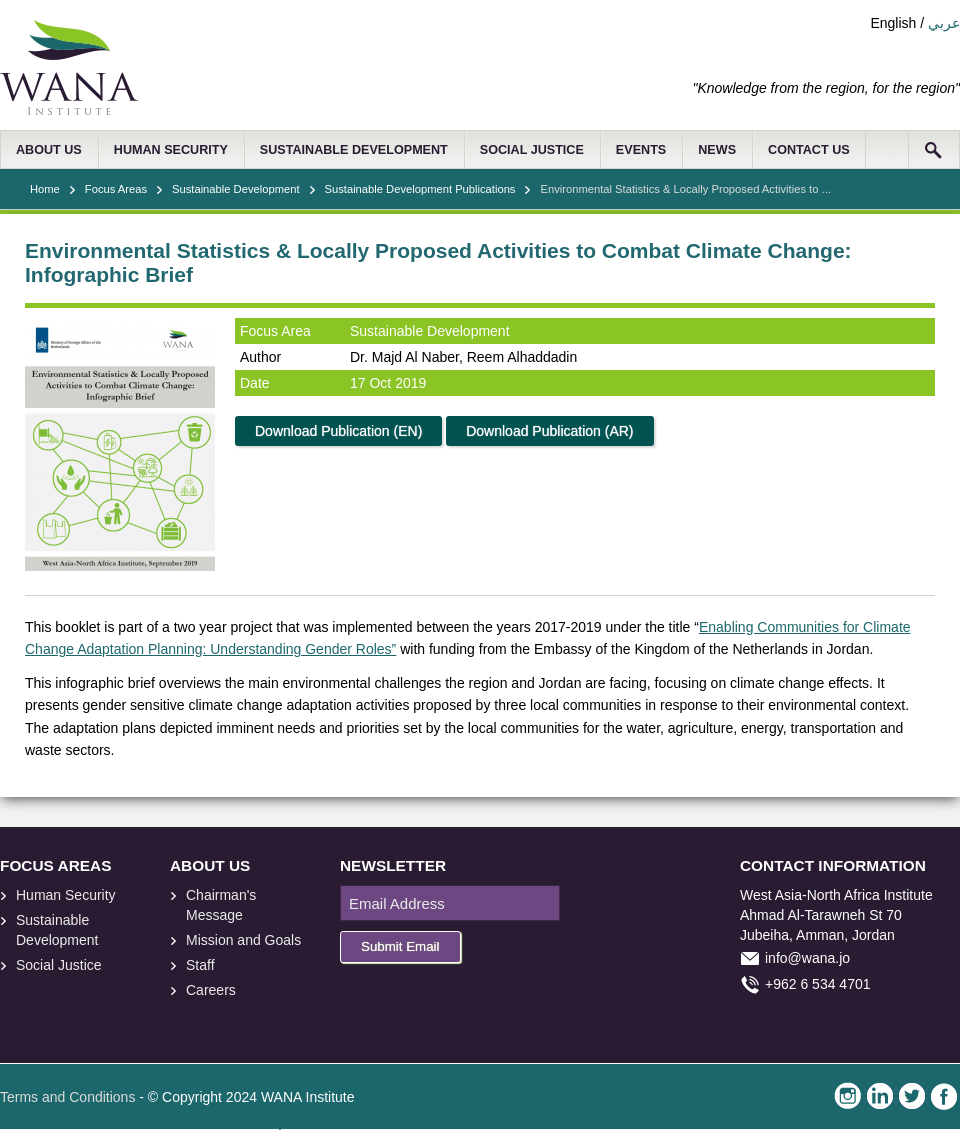 This screenshot has width=960, height=1130. Describe the element at coordinates (338, 431) in the screenshot. I see `Download Publication (EN)` at that location.